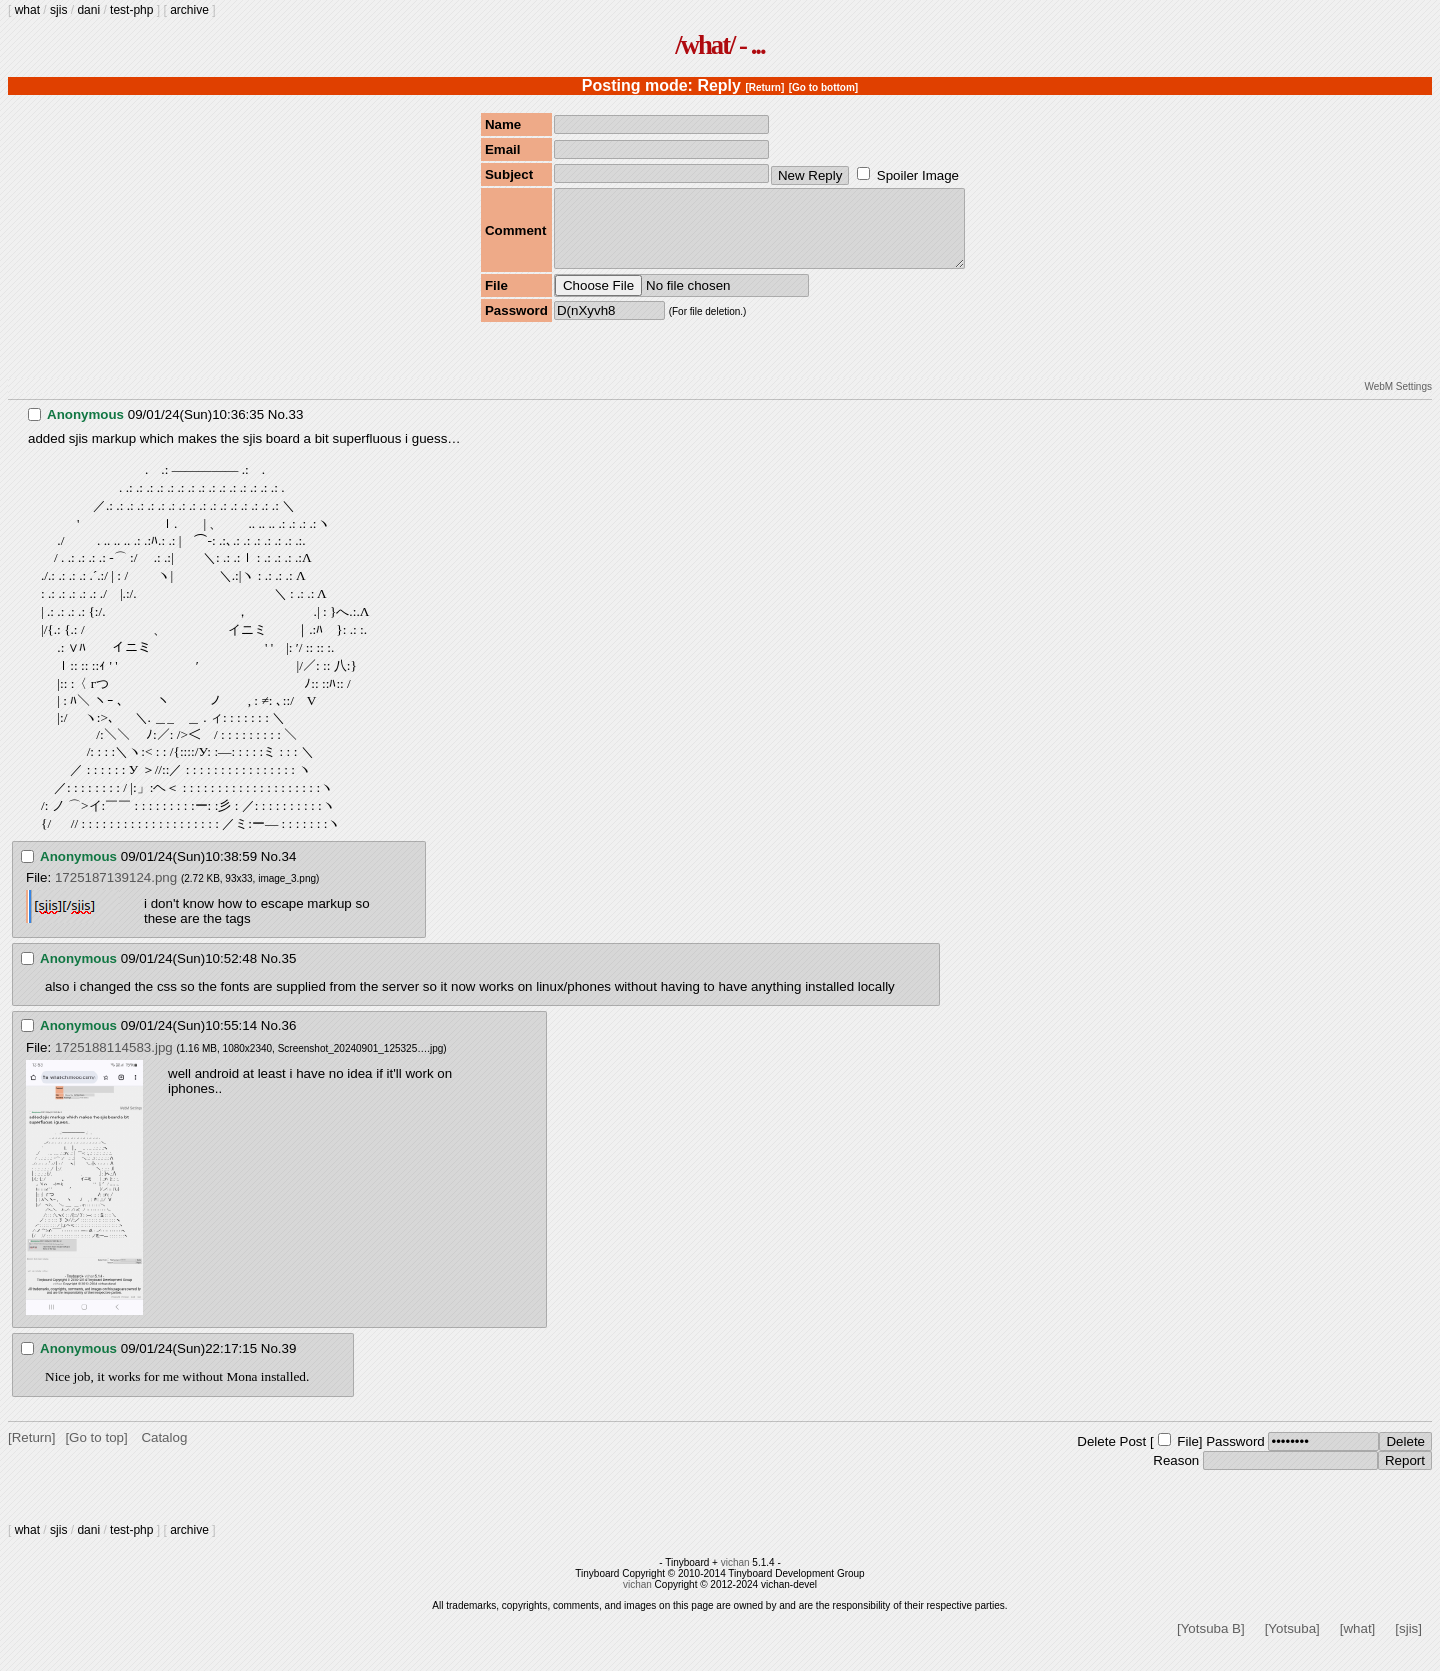  Describe the element at coordinates (1398, 401) in the screenshot. I see `WebM Settings` at that location.